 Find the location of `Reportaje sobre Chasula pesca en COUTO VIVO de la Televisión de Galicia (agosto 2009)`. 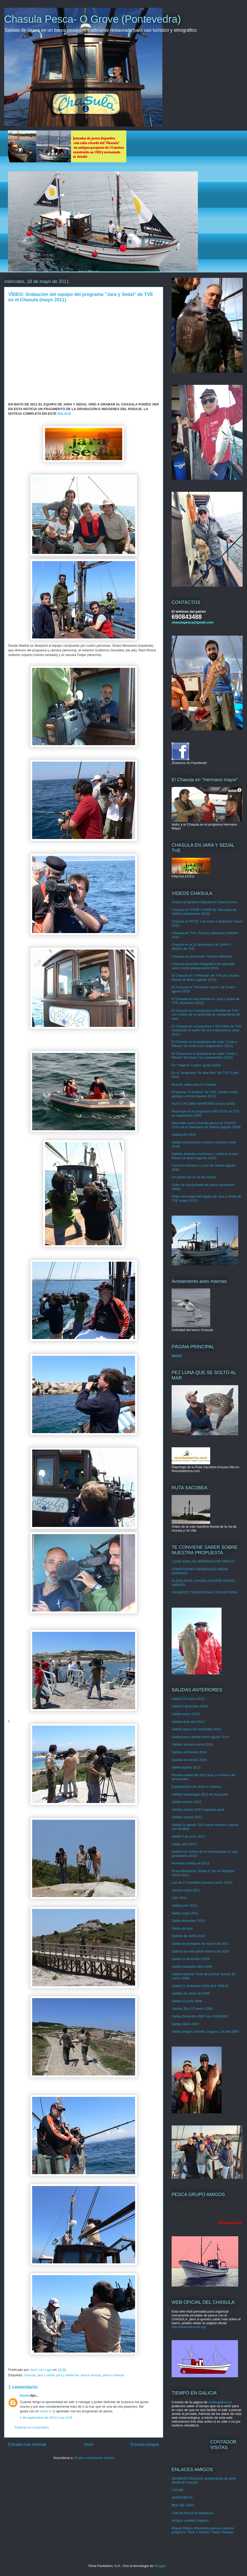

Reportaje sobre Chasula pesca en COUTO VIVO de la Televisión de Galicia (agosto 2009) is located at coordinates (206, 1125).